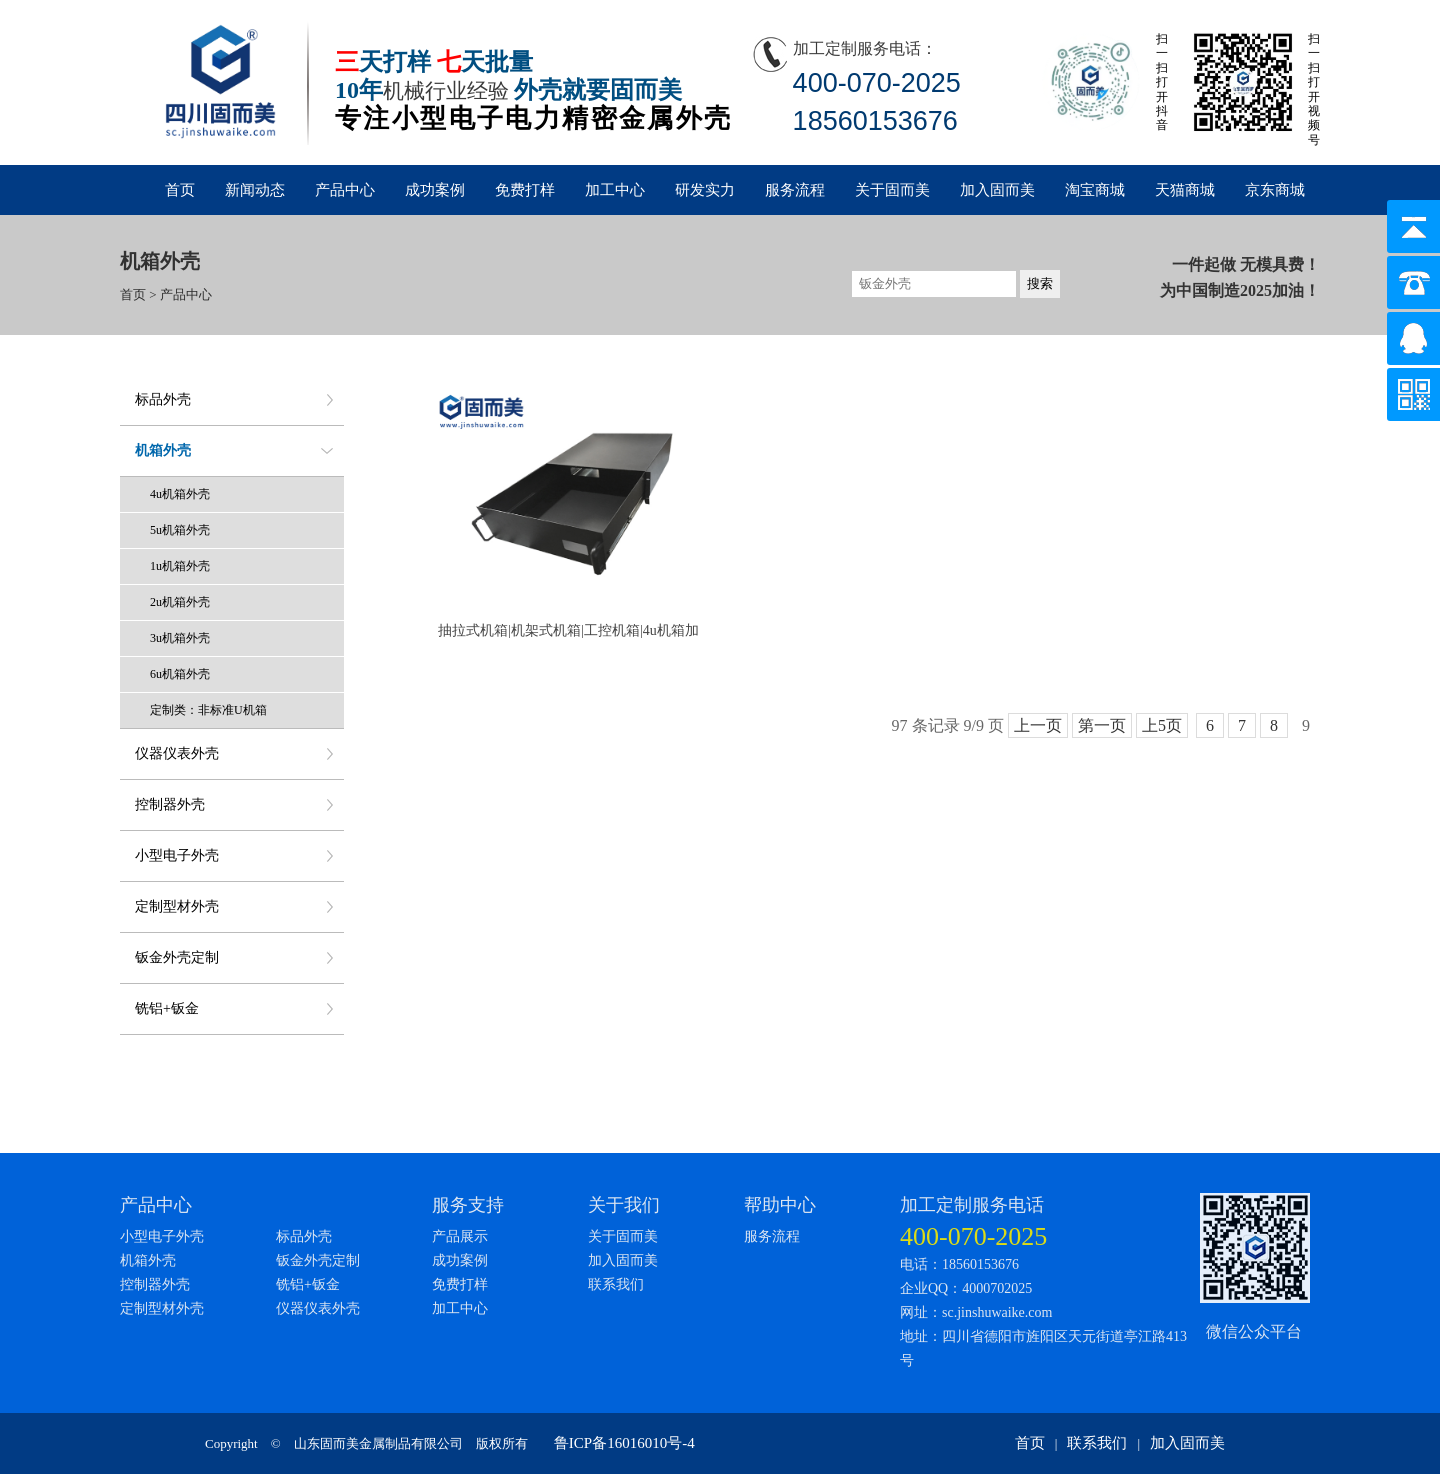  I want to click on 上5页, so click(1162, 725).